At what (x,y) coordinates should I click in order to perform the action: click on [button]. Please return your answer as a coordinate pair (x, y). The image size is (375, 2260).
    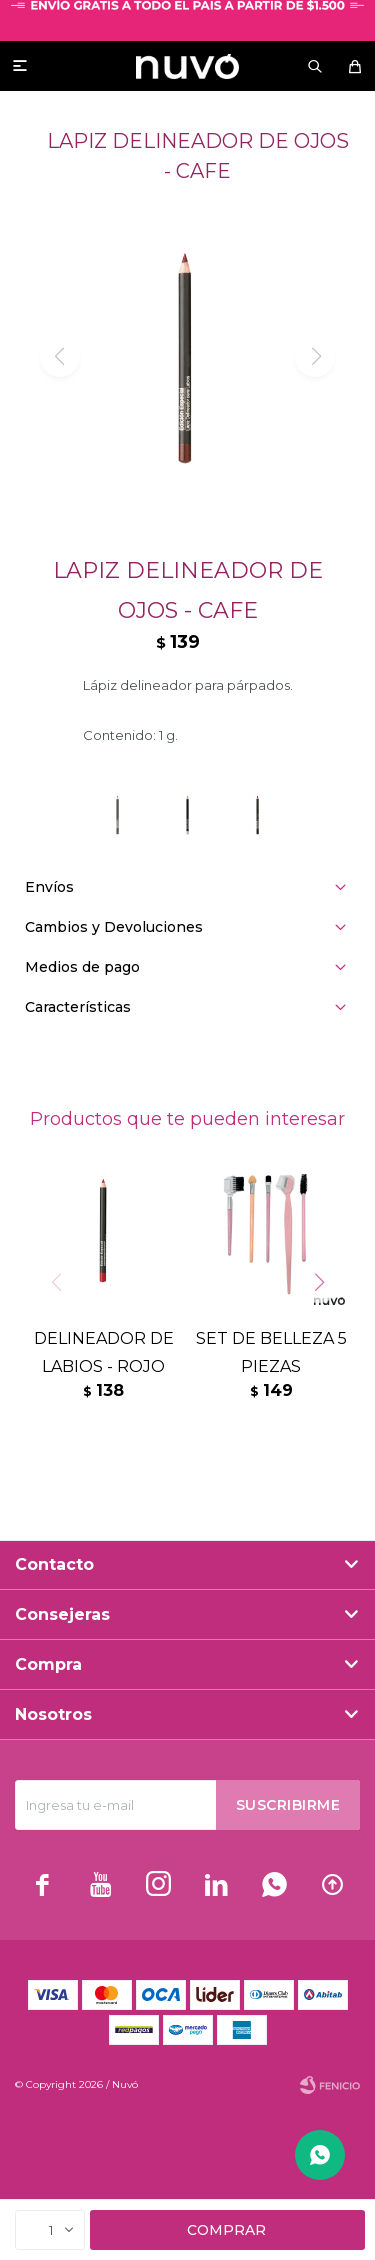
    Looking at the image, I should click on (326, 1323).